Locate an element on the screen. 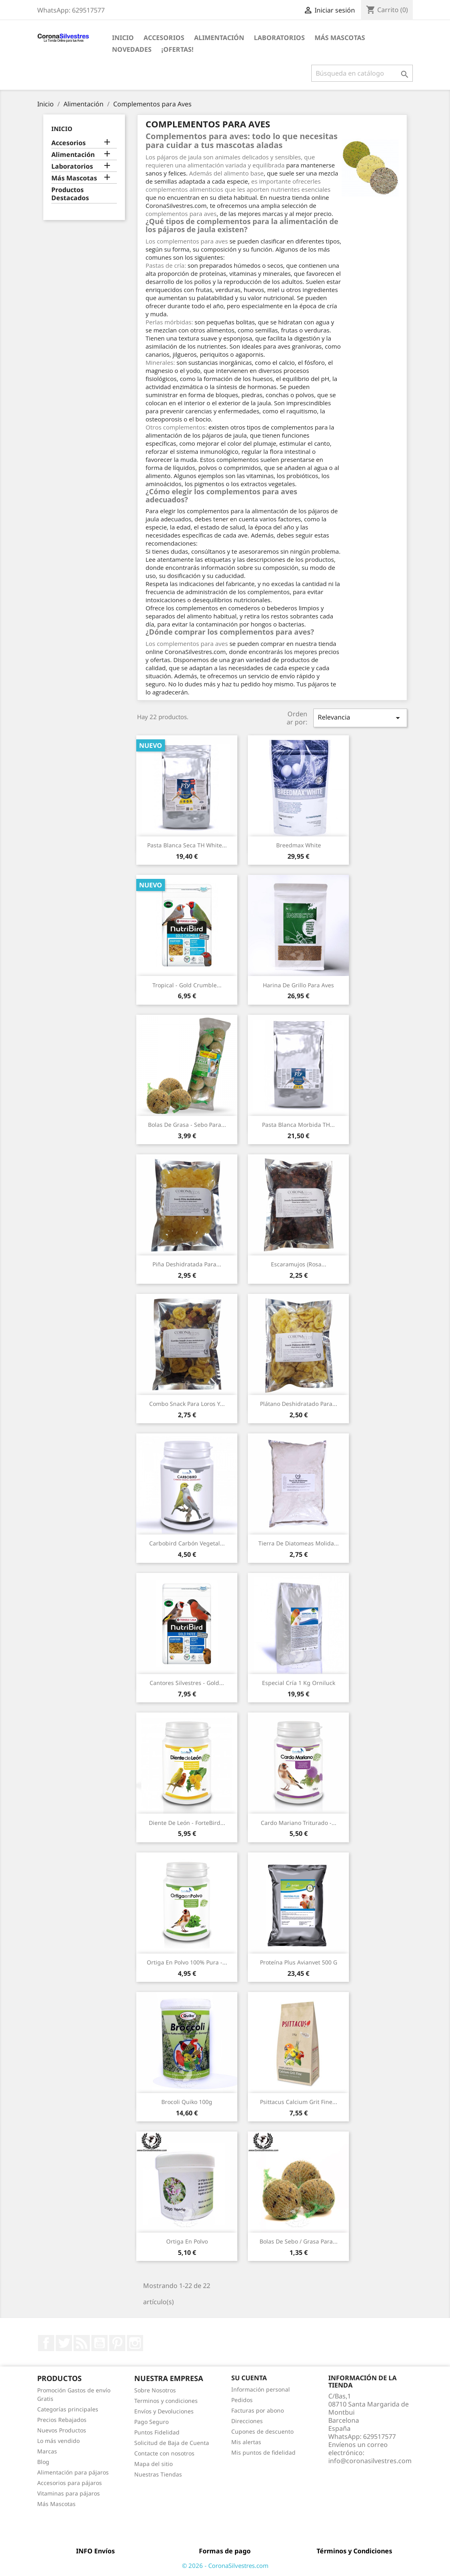  Terminos y condiciones is located at coordinates (166, 2401).